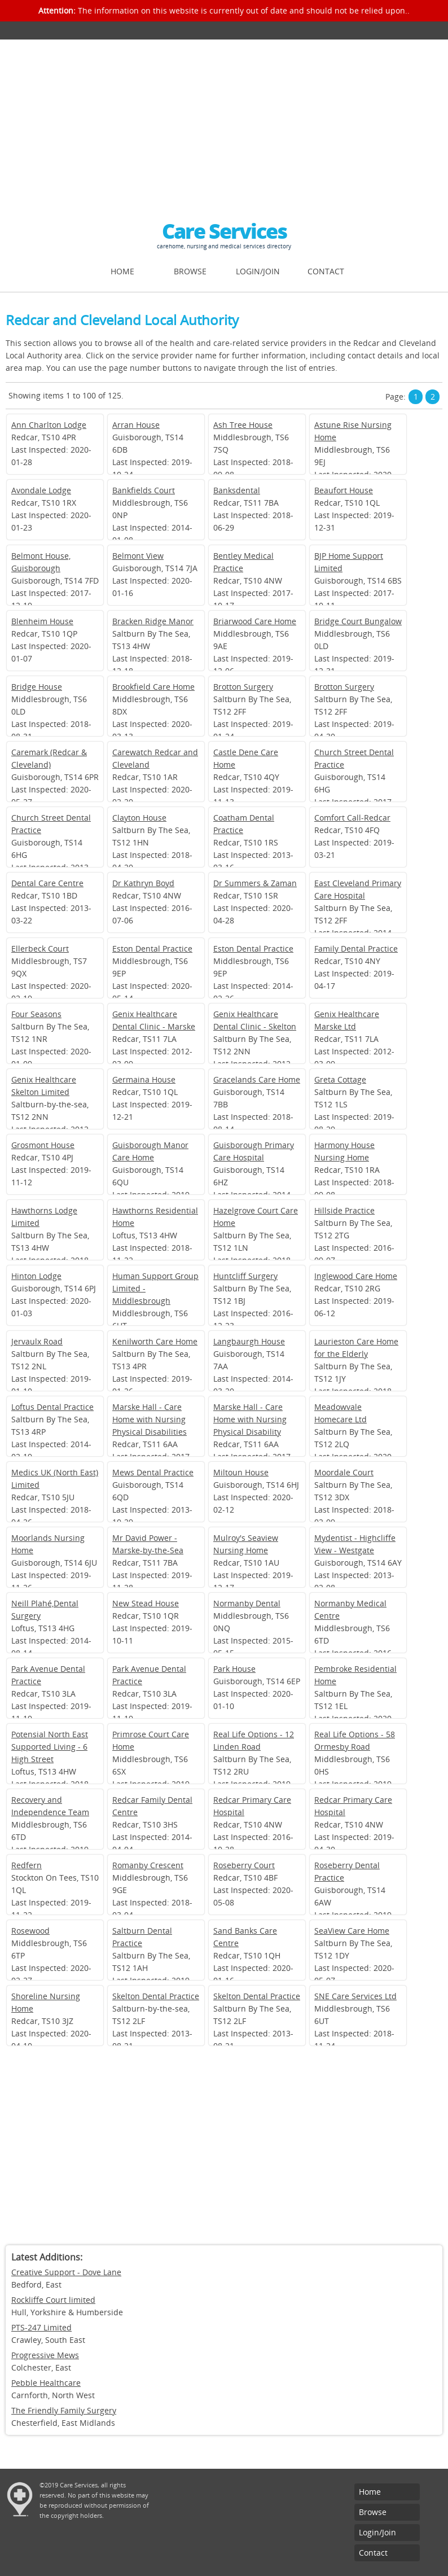  I want to click on Avondale Lodge, so click(41, 490).